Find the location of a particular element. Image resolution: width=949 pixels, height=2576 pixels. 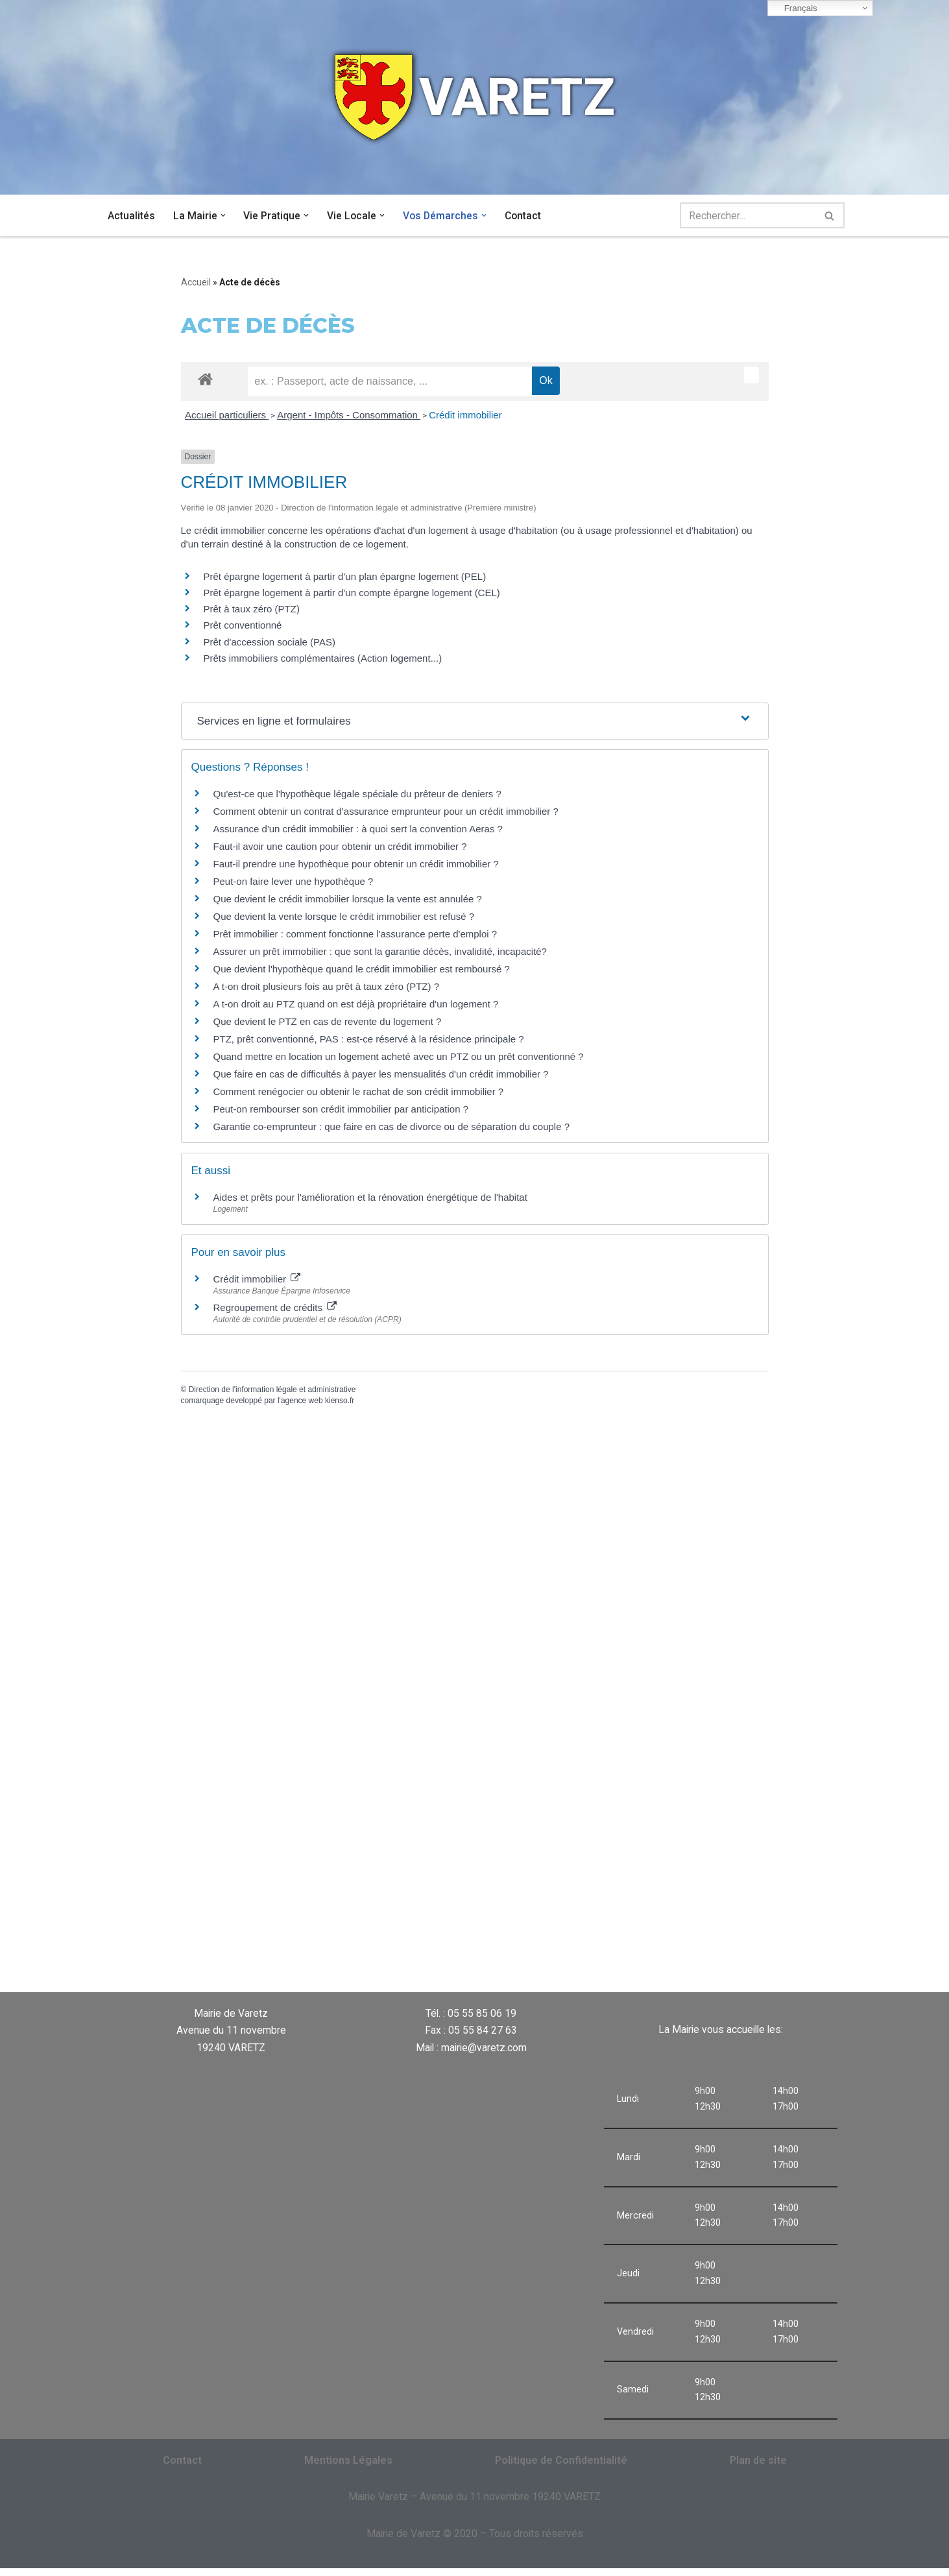

Mentions Légales is located at coordinates (348, 2467).